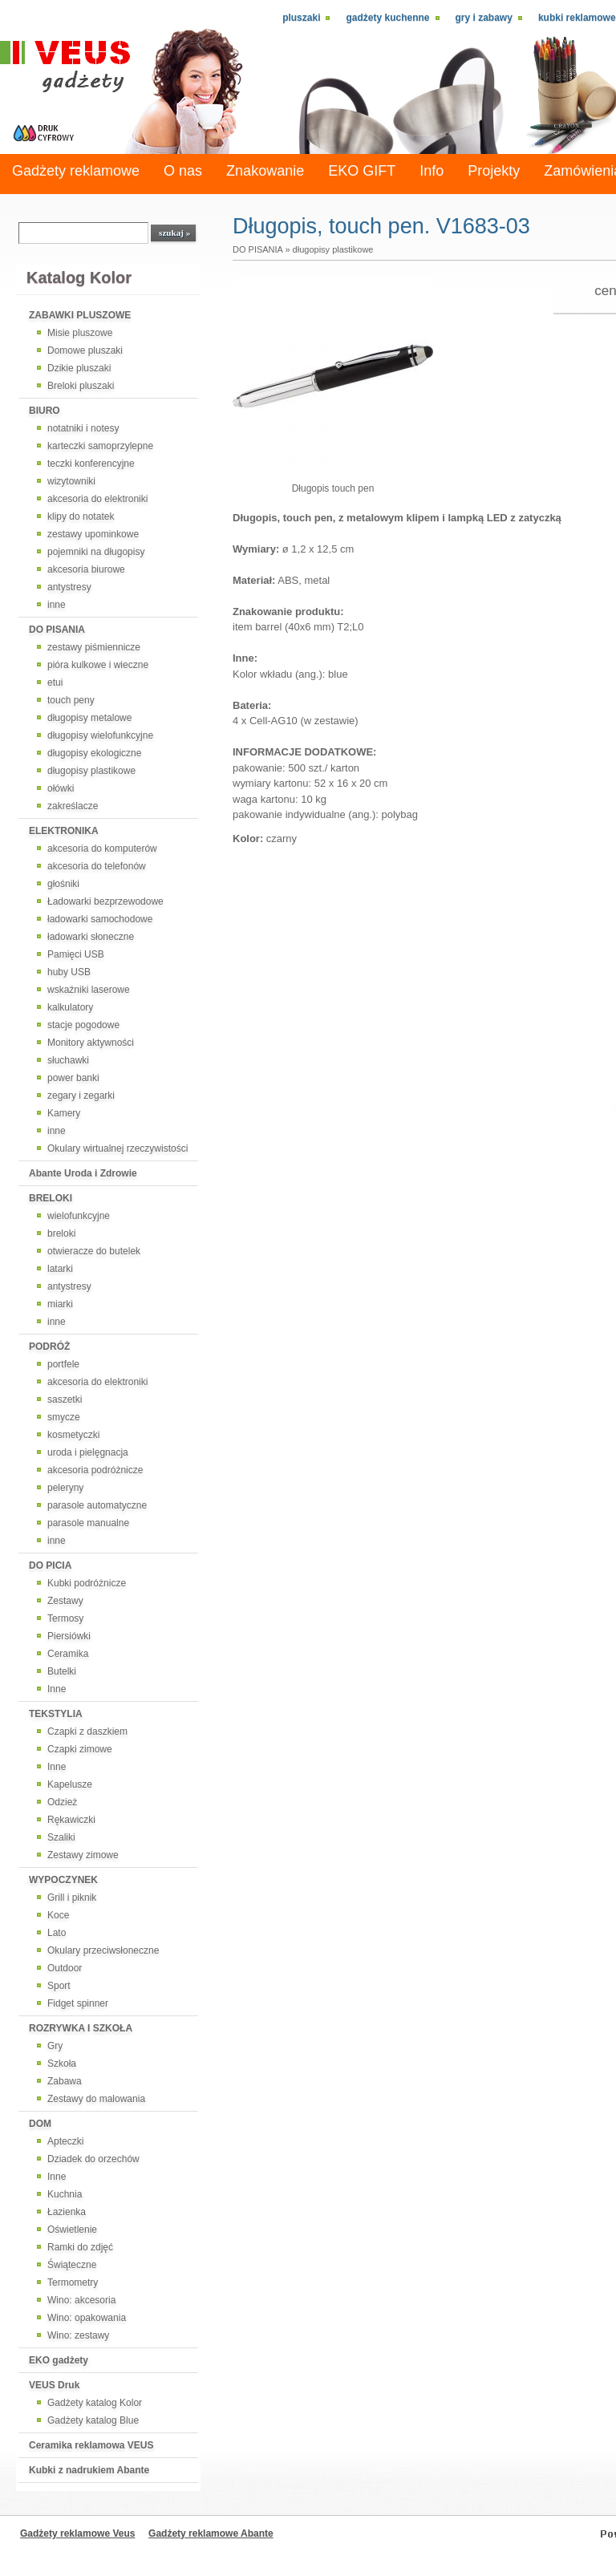  What do you see at coordinates (79, 368) in the screenshot?
I see `Dzikie pluszaki` at bounding box center [79, 368].